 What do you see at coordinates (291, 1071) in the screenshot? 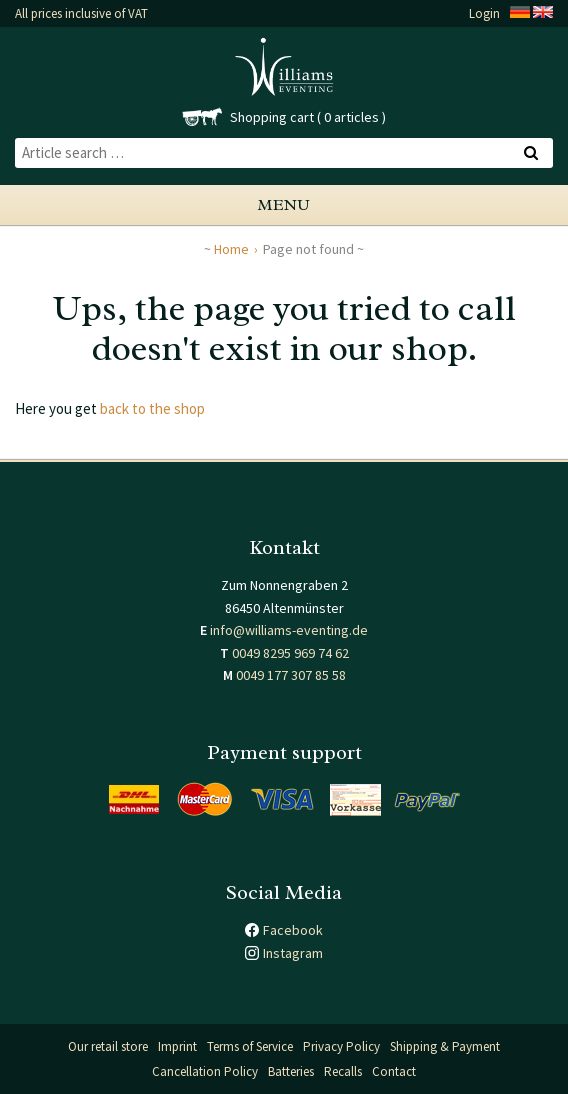
I see `Batteries` at bounding box center [291, 1071].